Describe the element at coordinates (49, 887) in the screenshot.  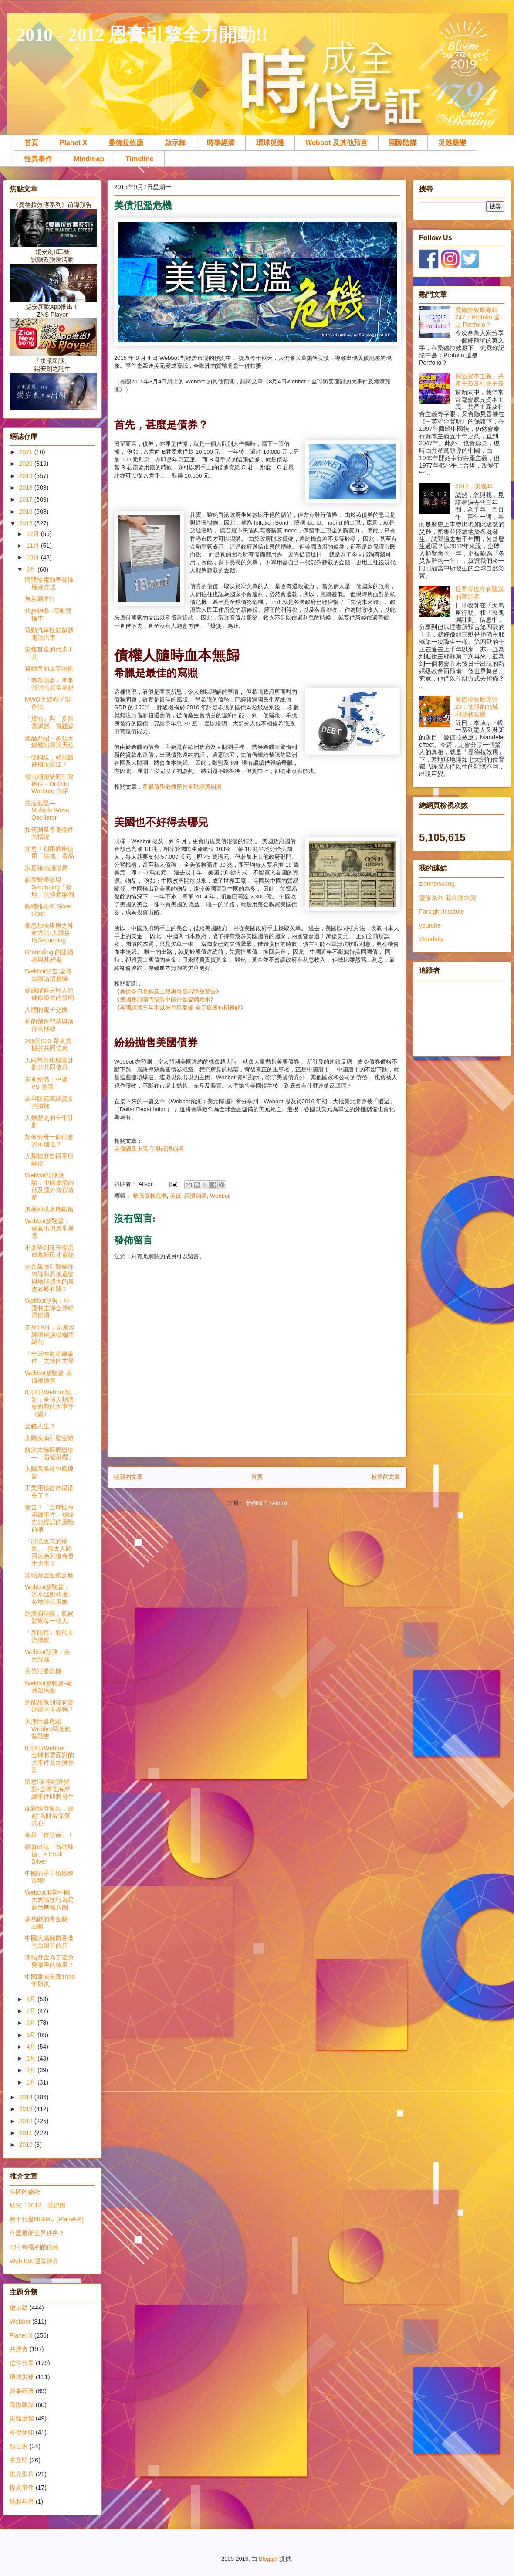
I see `嶄新醫學發現 Grounding「接地」的痊癒案例` at that location.